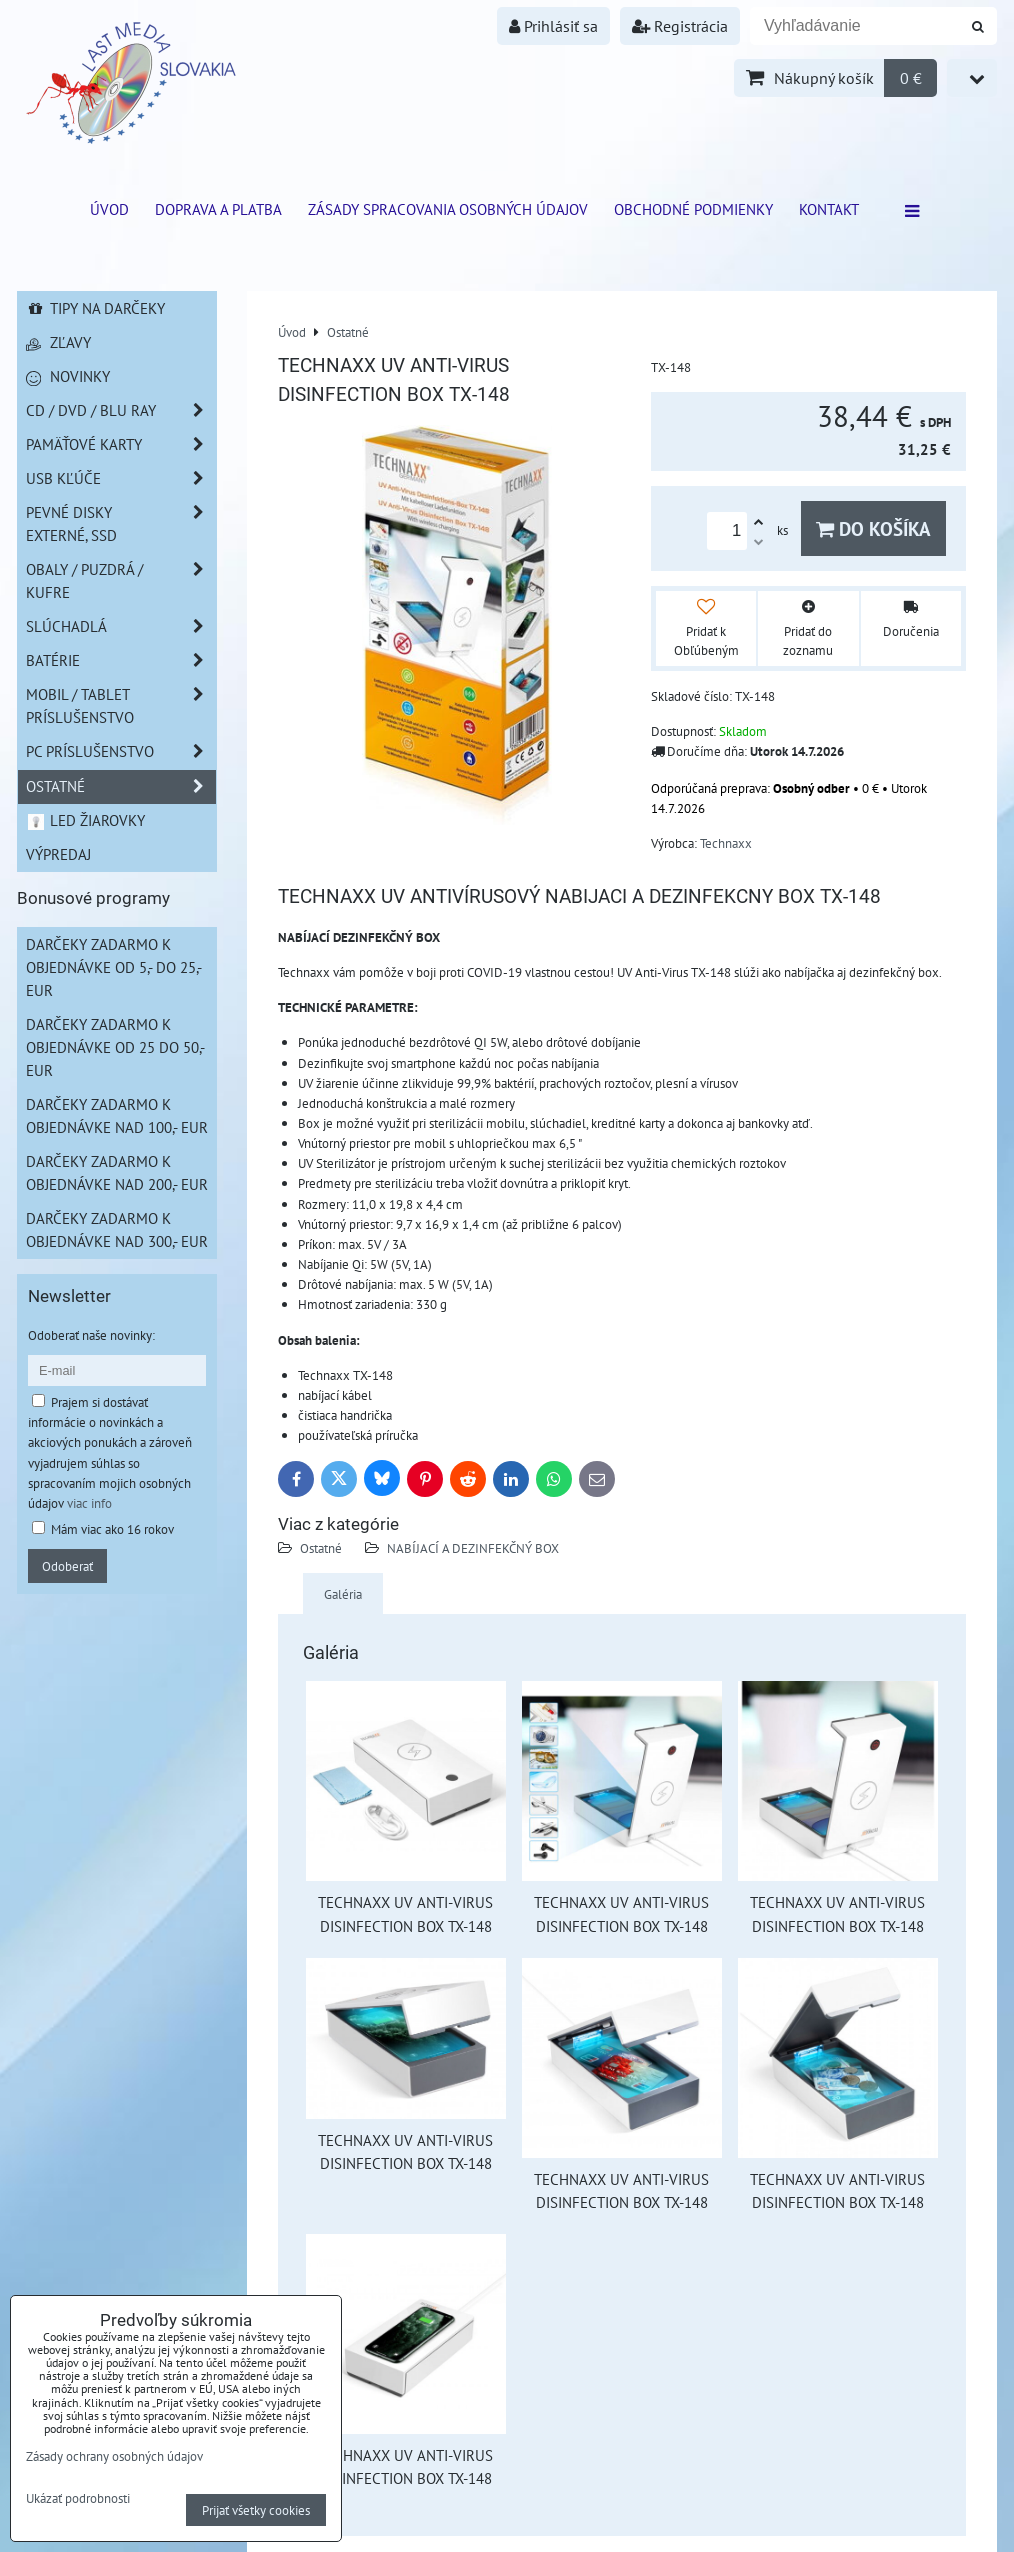 The width and height of the screenshot is (1014, 2552). What do you see at coordinates (256, 2510) in the screenshot?
I see `Prijať všetky cookies` at bounding box center [256, 2510].